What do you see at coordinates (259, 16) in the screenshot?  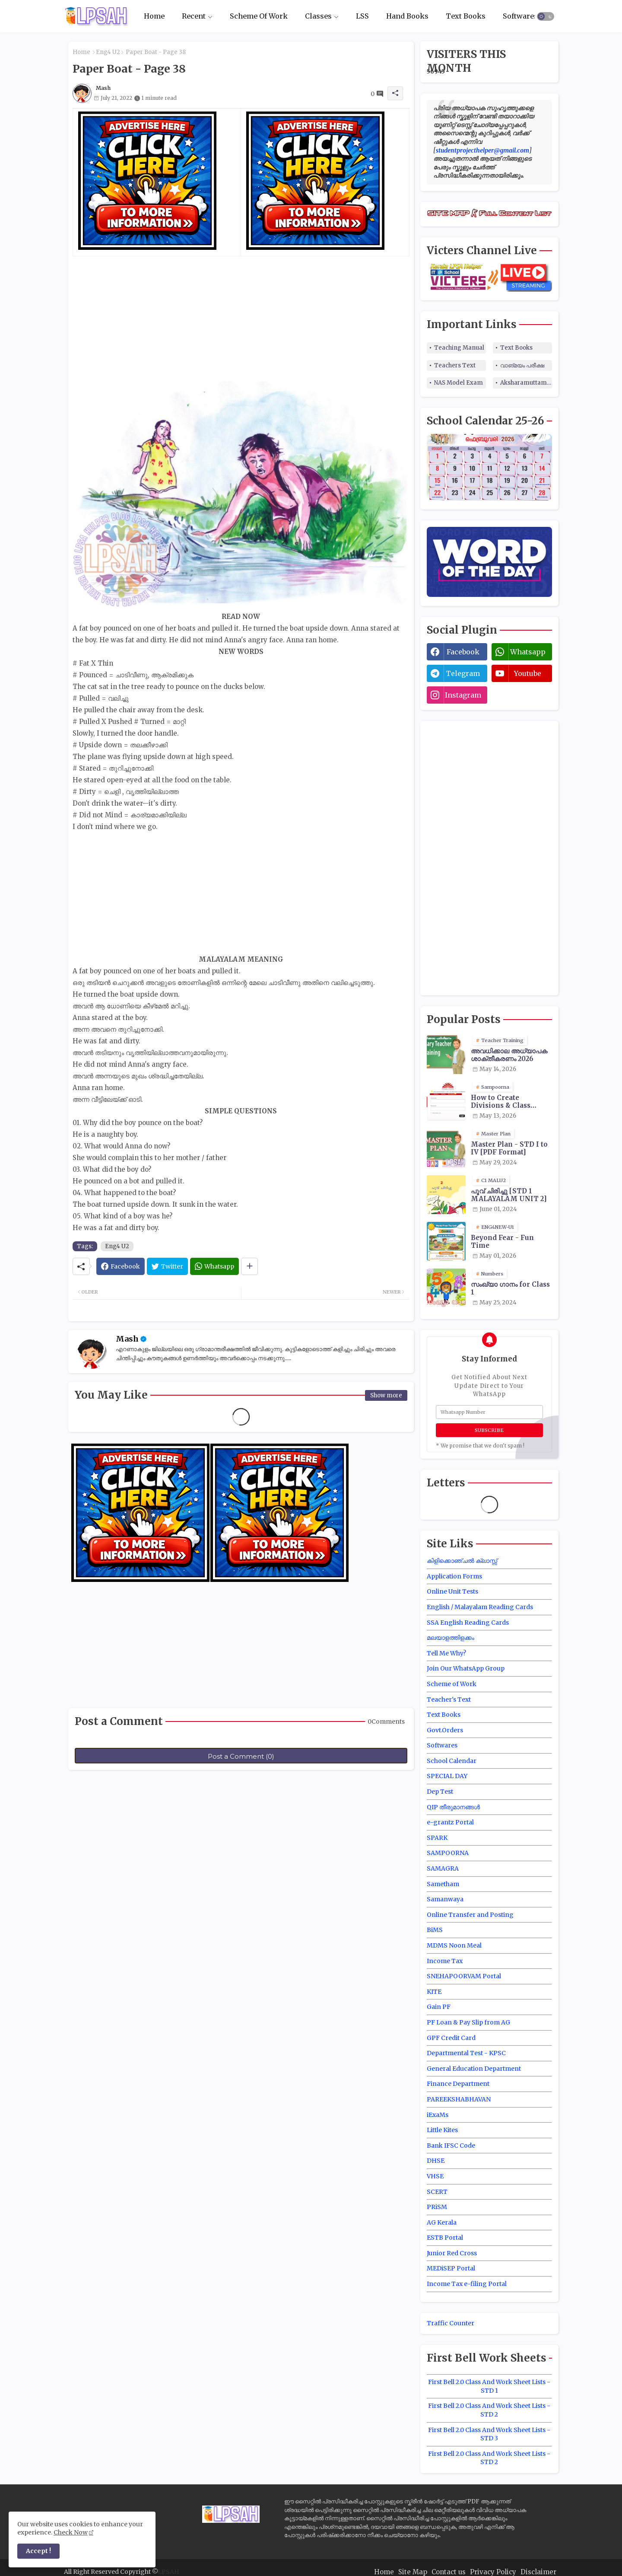 I see `Scheme Of Work` at bounding box center [259, 16].